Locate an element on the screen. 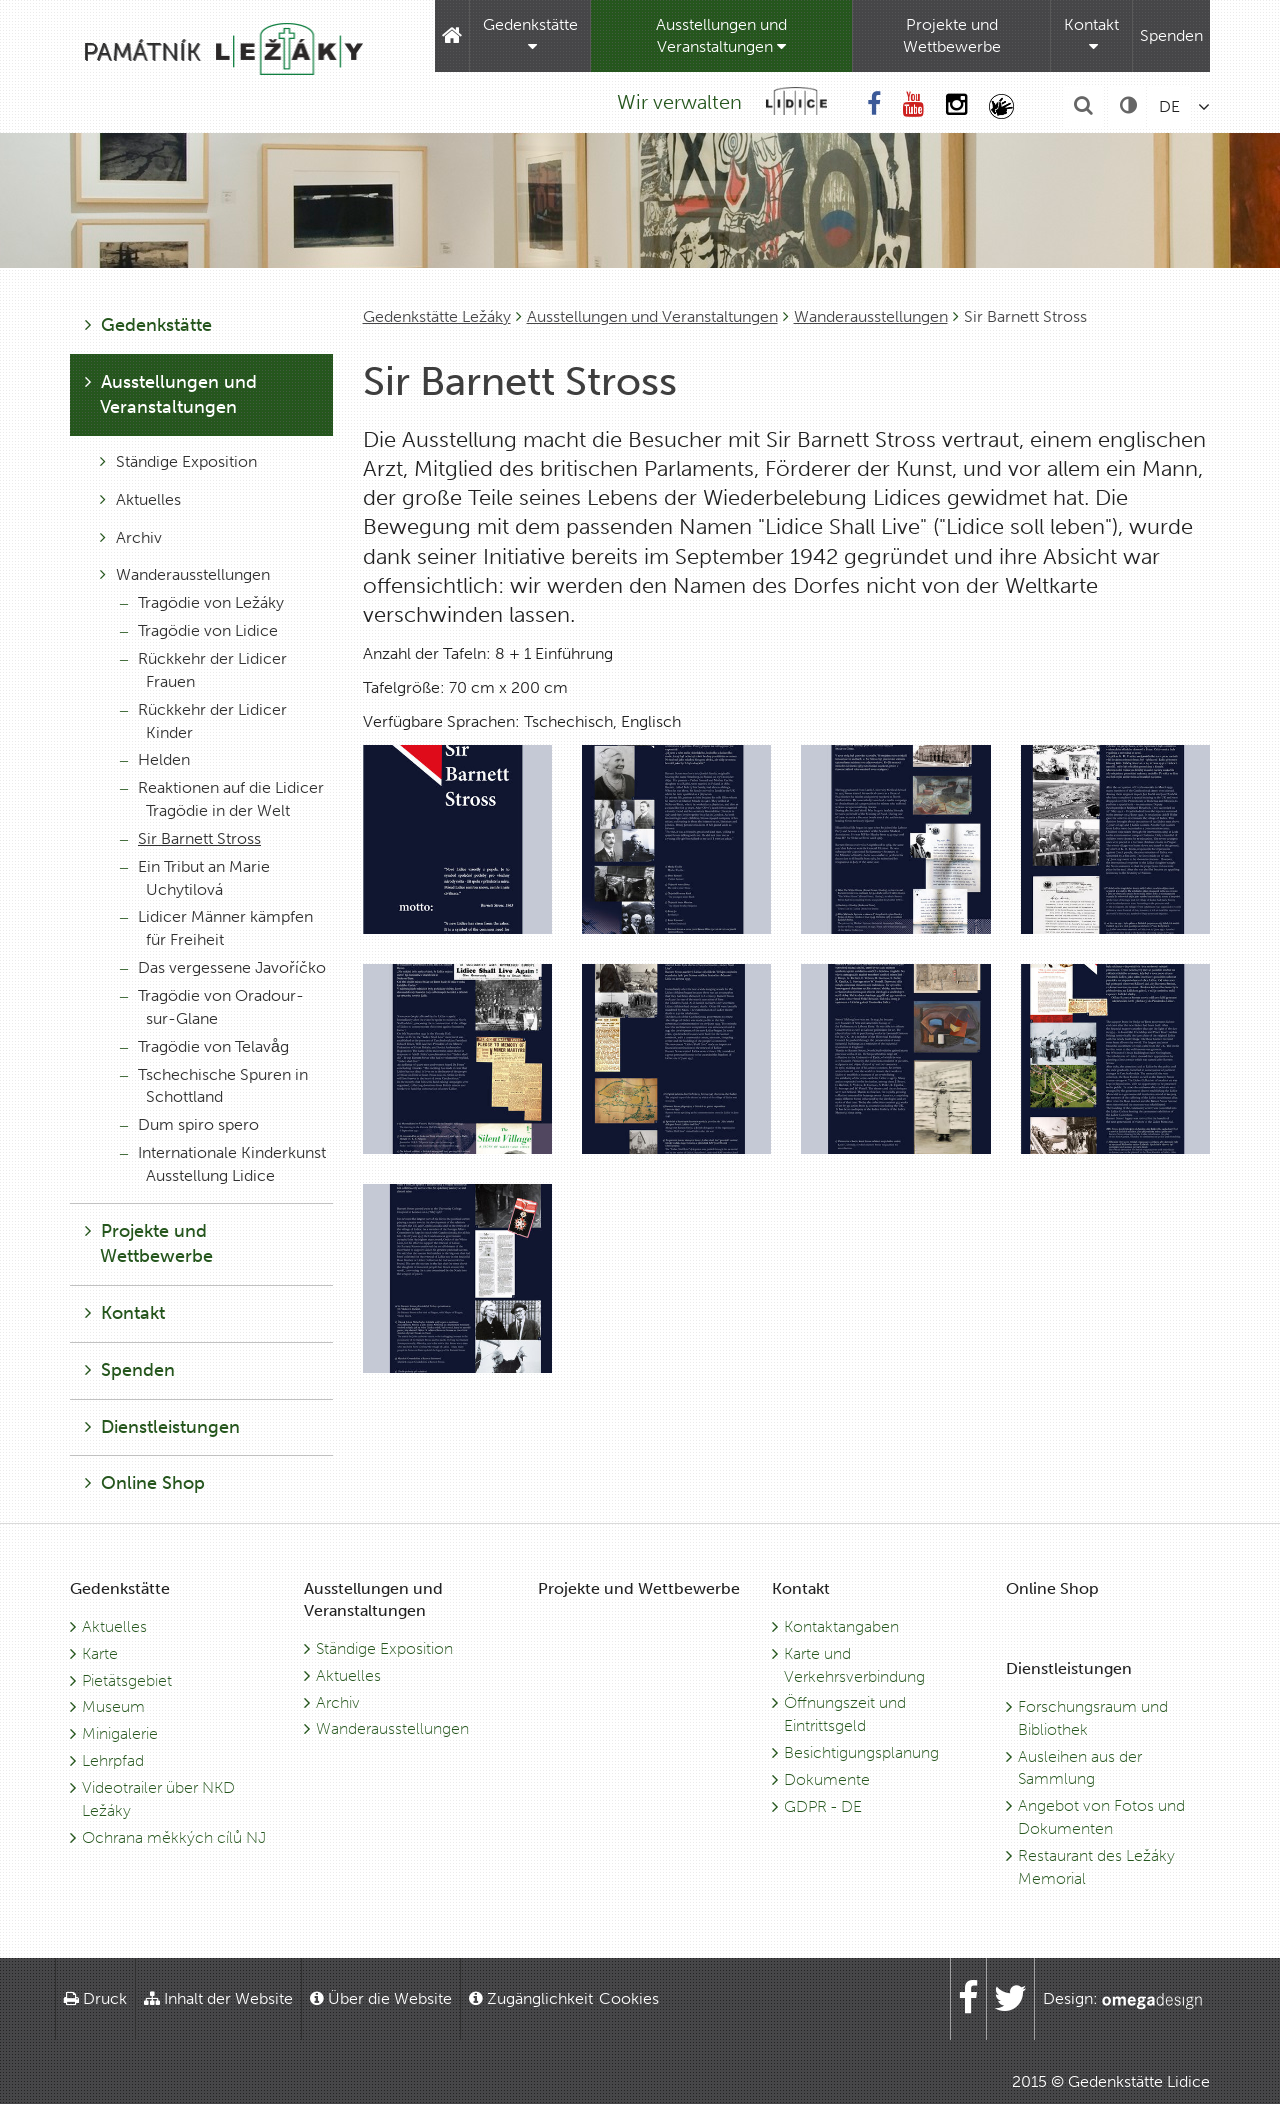 This screenshot has height=2104, width=1280. Tragödie von Lidice is located at coordinates (199, 630).